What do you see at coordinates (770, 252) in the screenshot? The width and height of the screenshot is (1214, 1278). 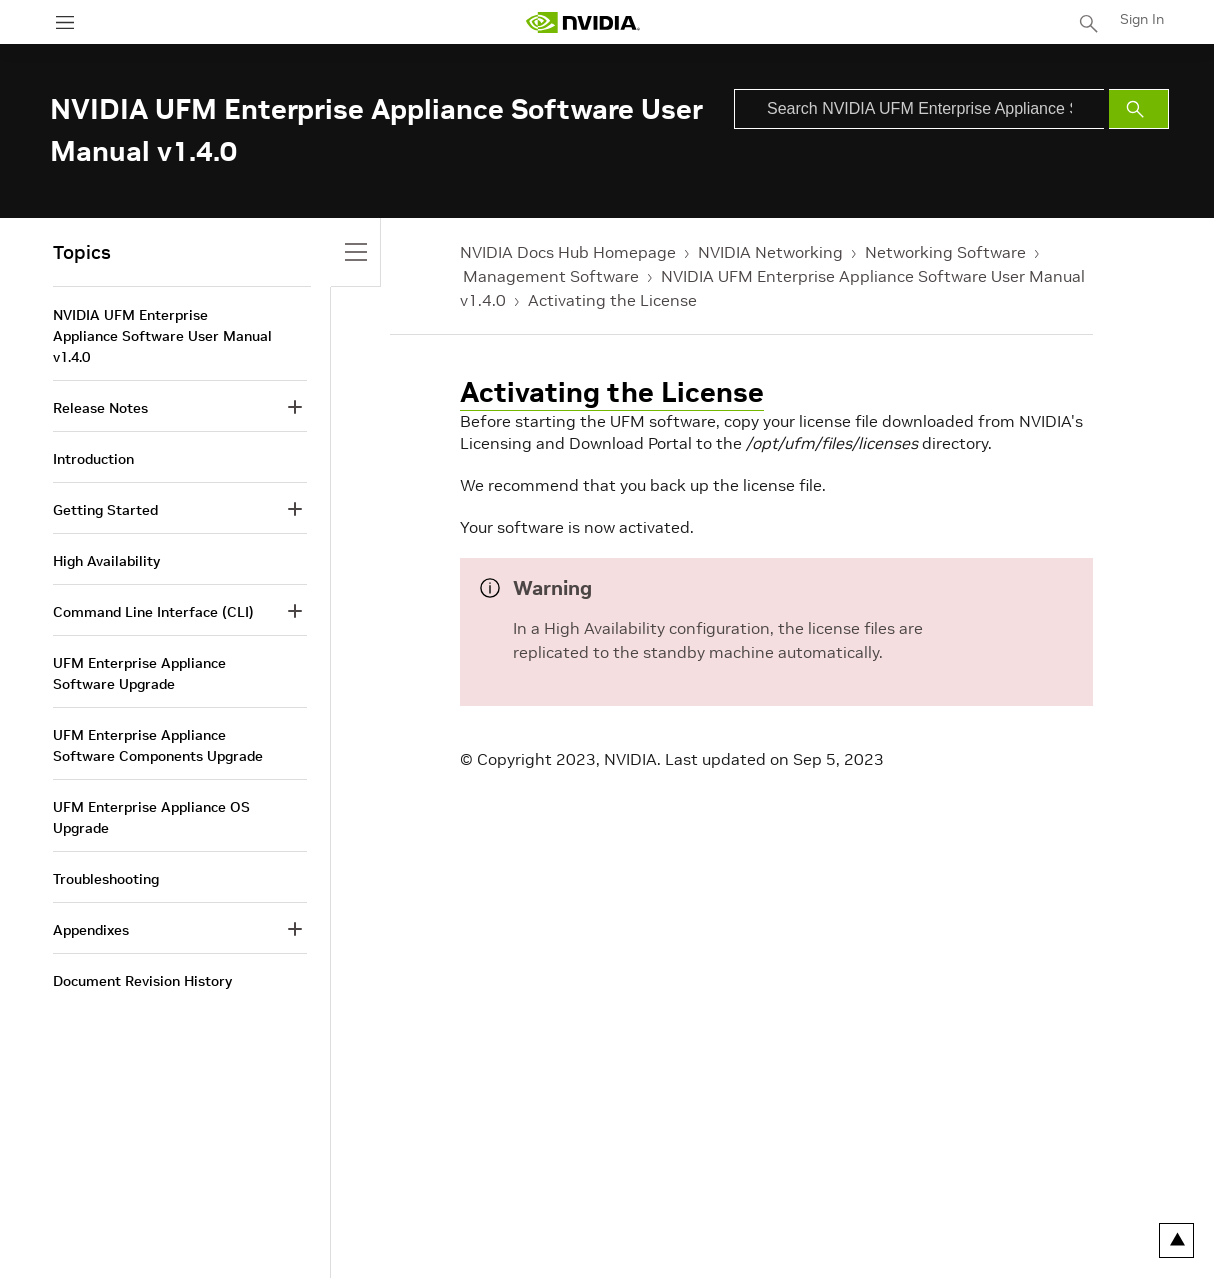 I see `NVIDIA Networking` at bounding box center [770, 252].